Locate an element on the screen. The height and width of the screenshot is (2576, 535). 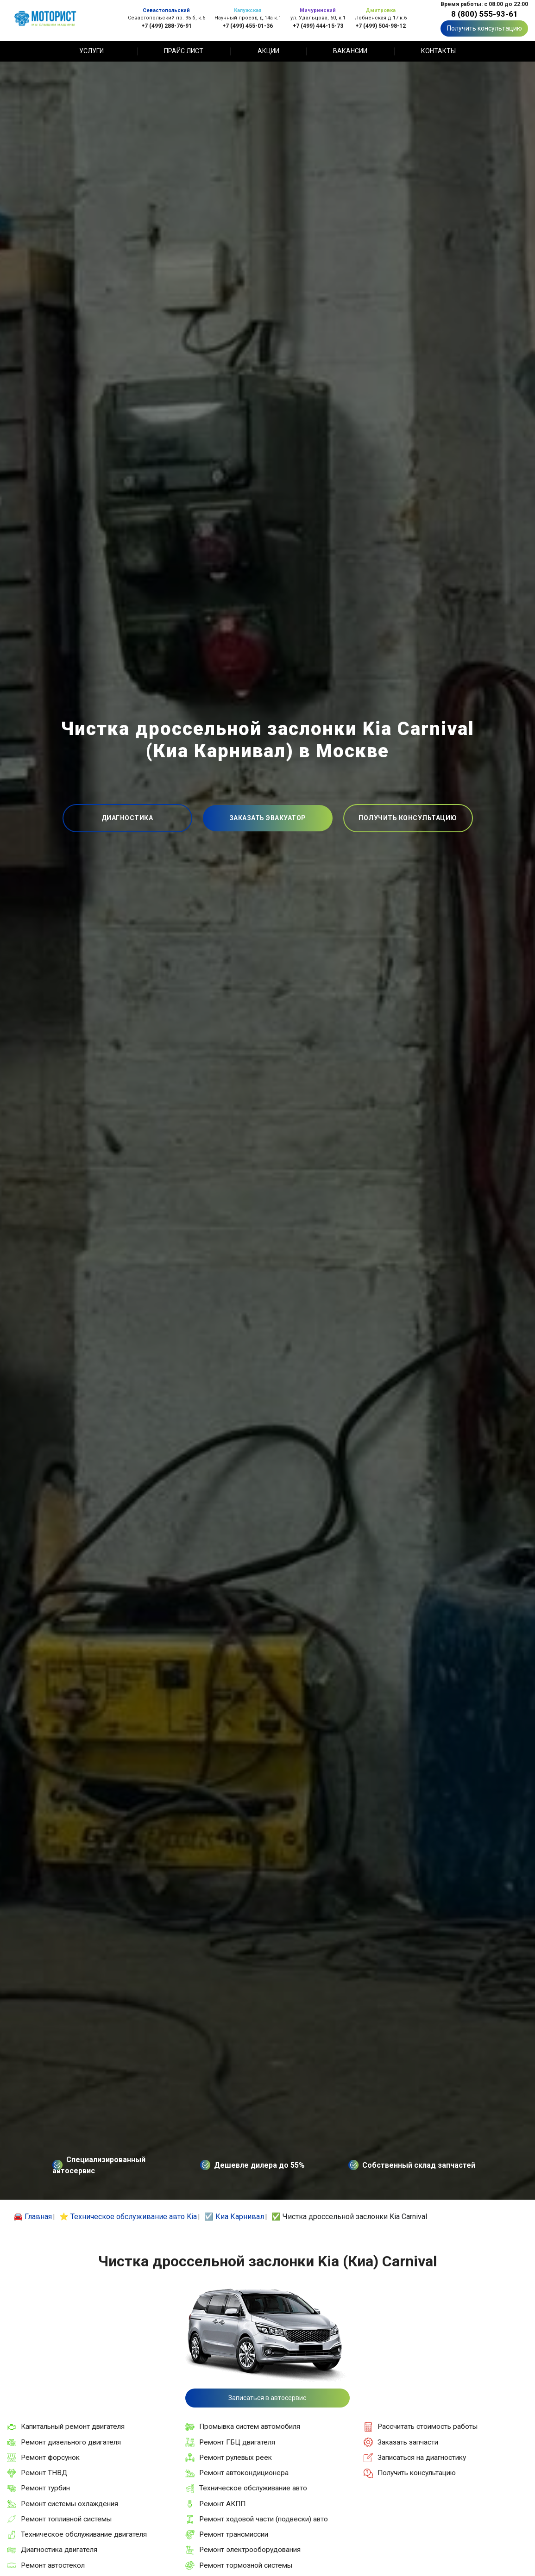
Ремонт электрооборудования is located at coordinates (250, 2549).